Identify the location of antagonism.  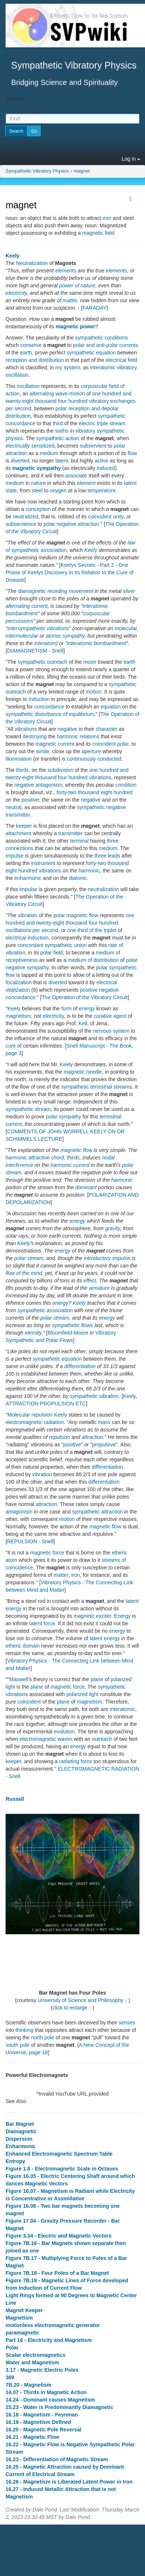
(19, 1512).